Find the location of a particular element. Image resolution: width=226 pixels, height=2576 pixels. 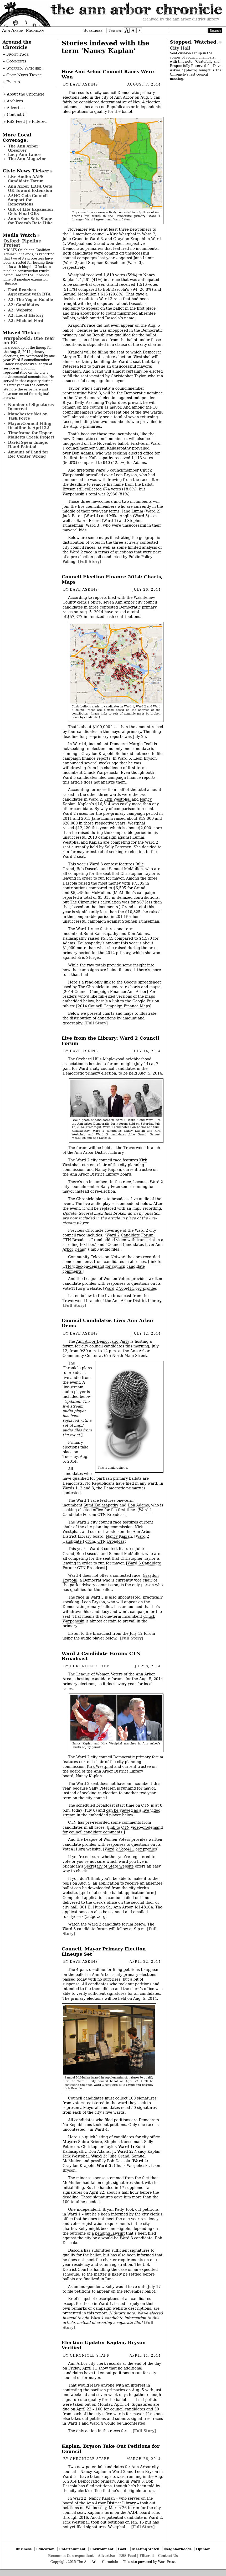

Manchester Not on Task Force is located at coordinates (28, 416).